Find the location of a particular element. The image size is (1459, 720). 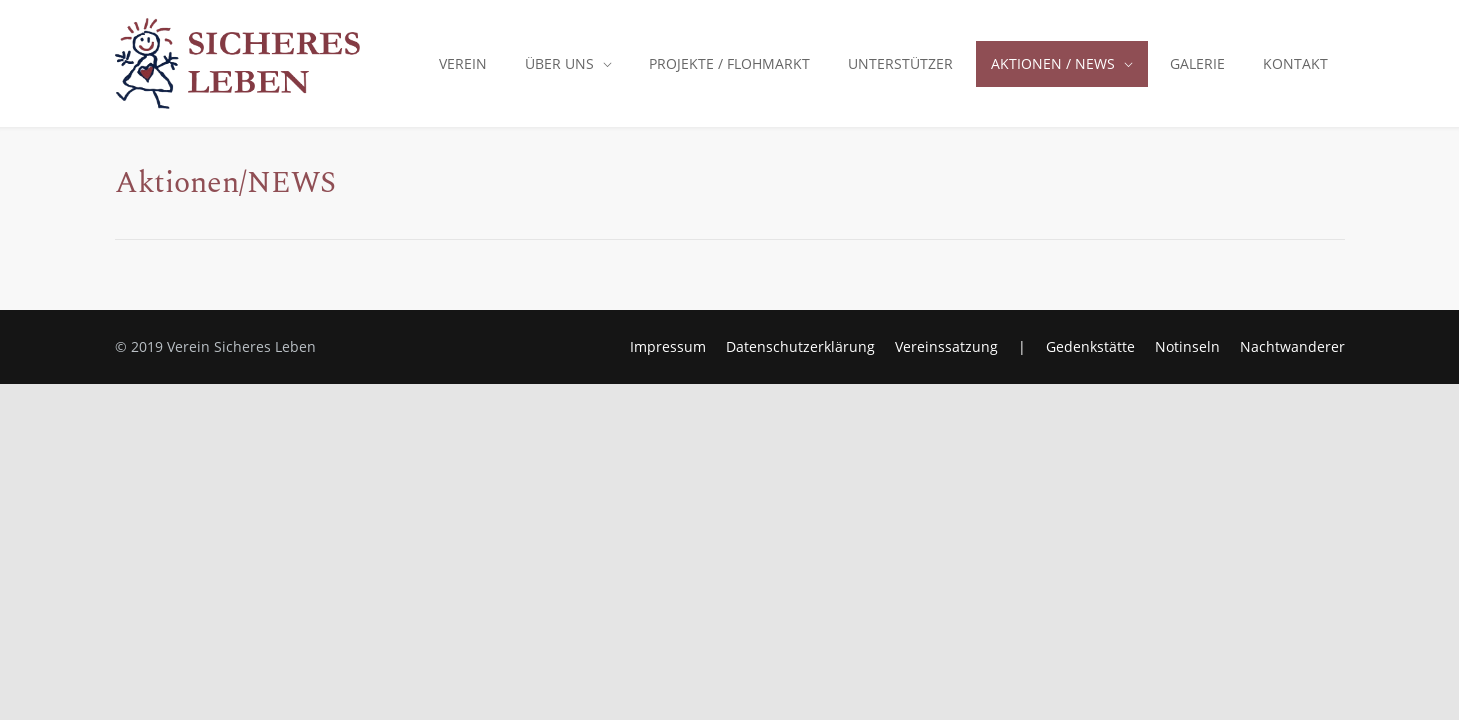

Nachtwanderer is located at coordinates (1292, 346).